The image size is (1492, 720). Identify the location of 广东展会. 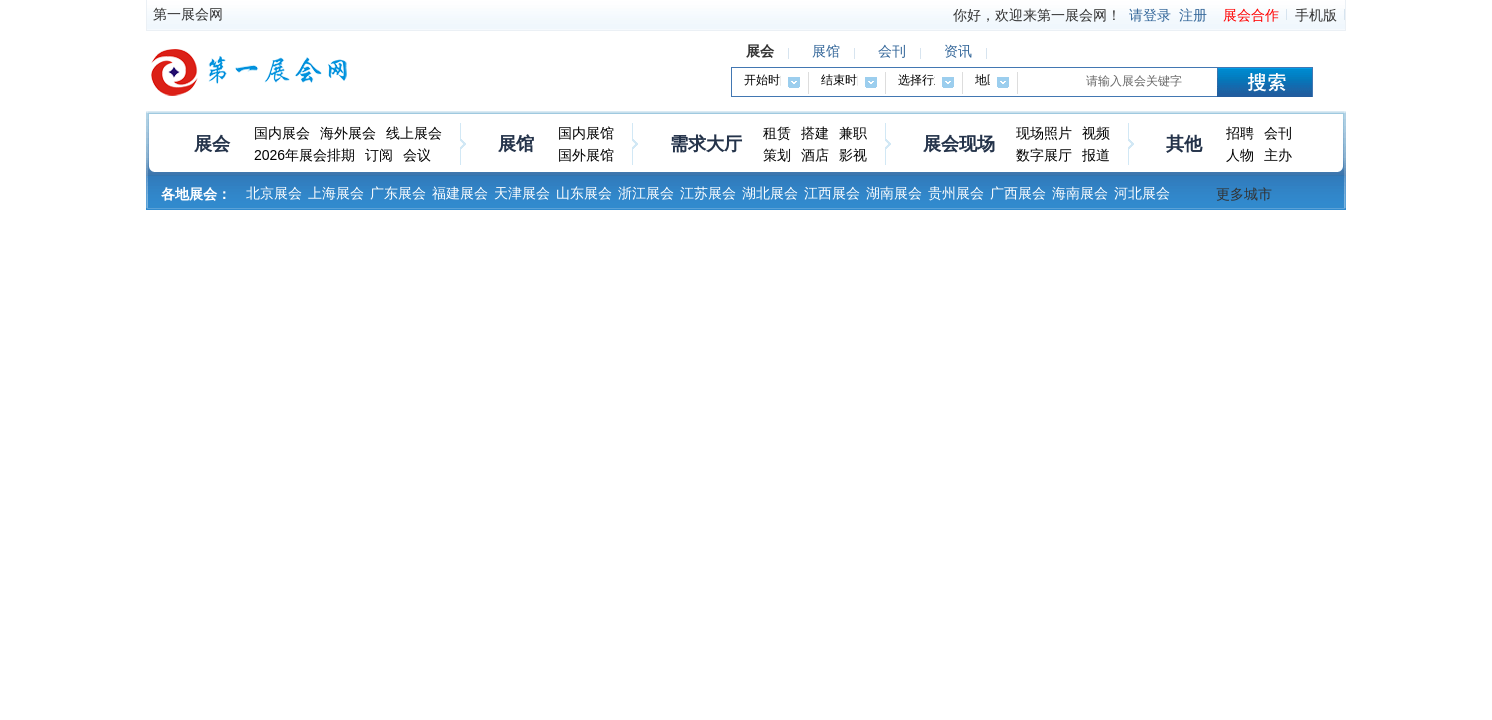
(398, 193).